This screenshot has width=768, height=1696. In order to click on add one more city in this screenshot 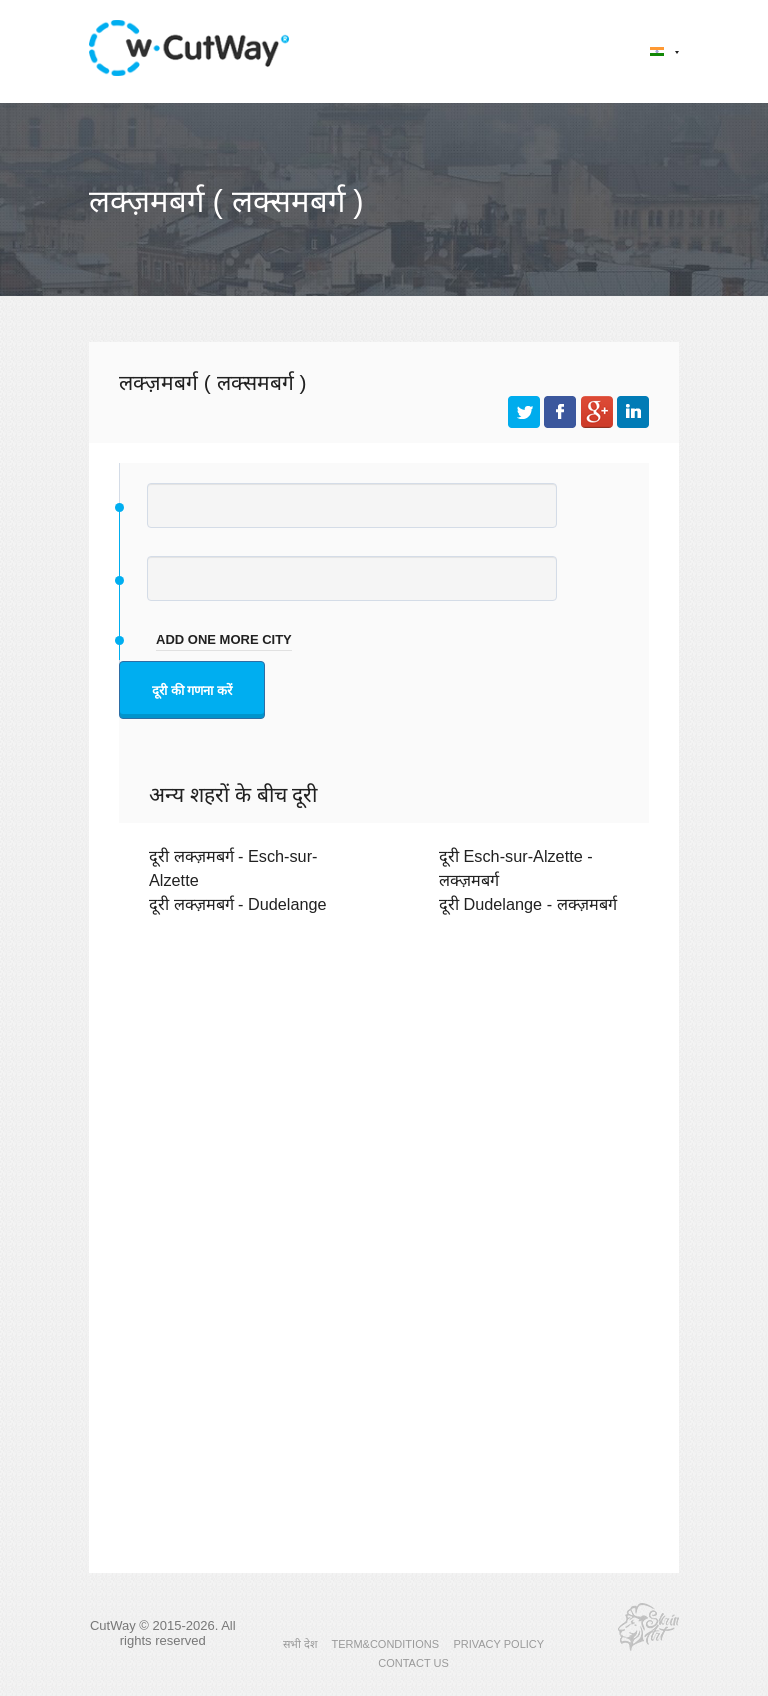, I will do `click(224, 639)`.